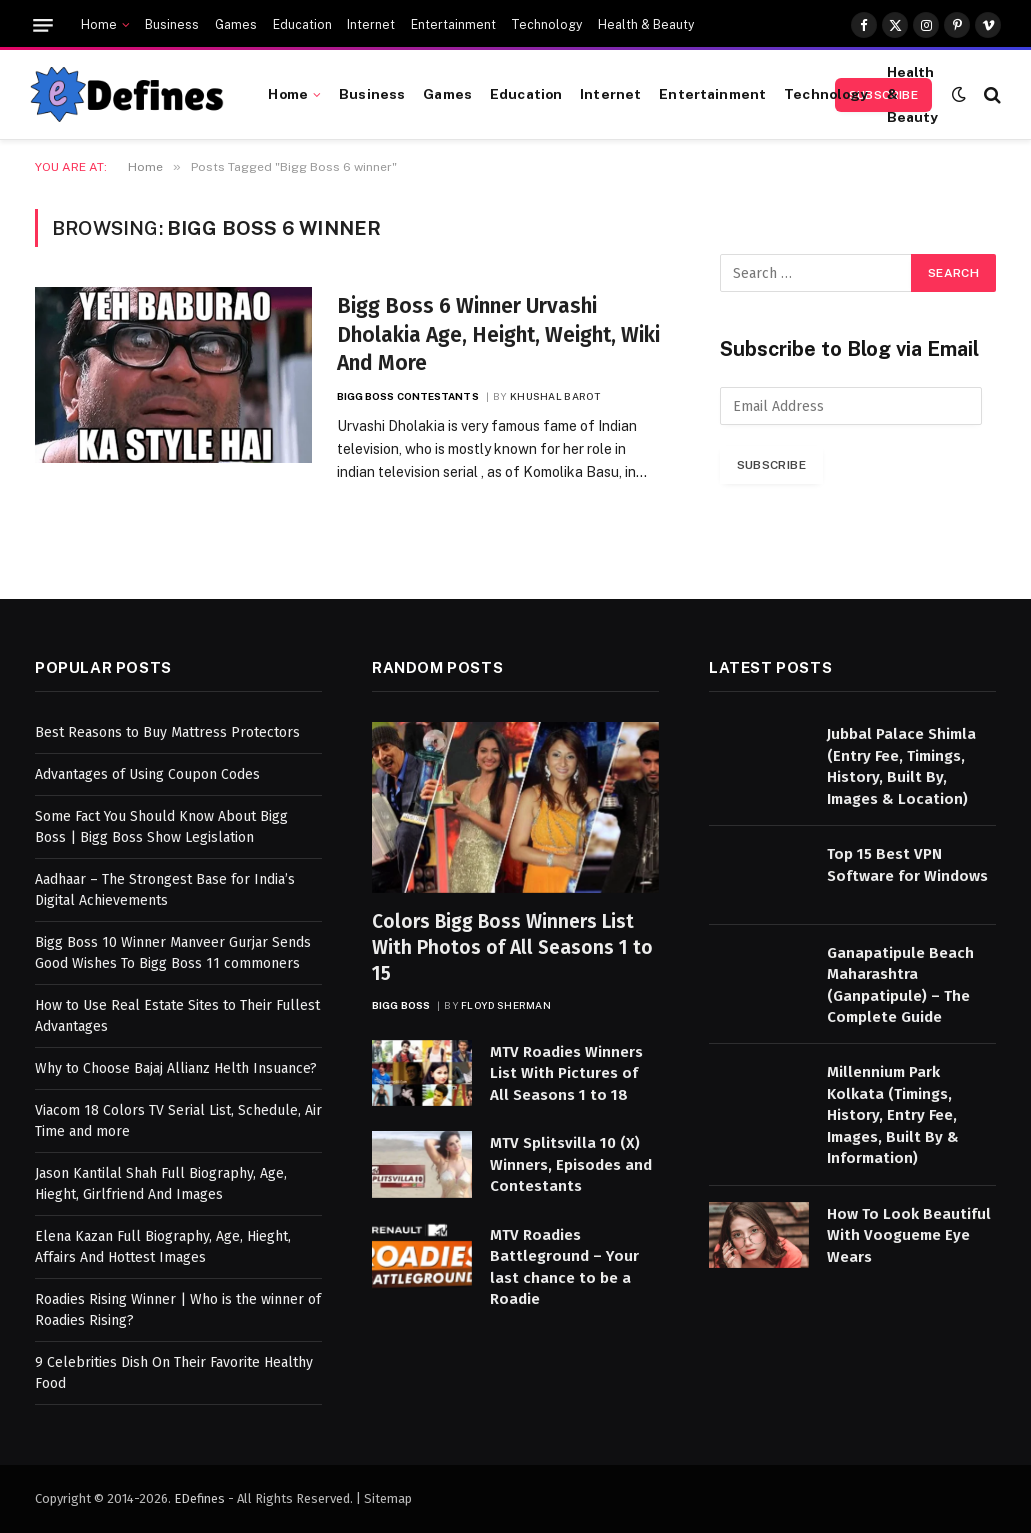 The width and height of the screenshot is (1031, 1533). What do you see at coordinates (506, 1005) in the screenshot?
I see `Floyd Sherman` at bounding box center [506, 1005].